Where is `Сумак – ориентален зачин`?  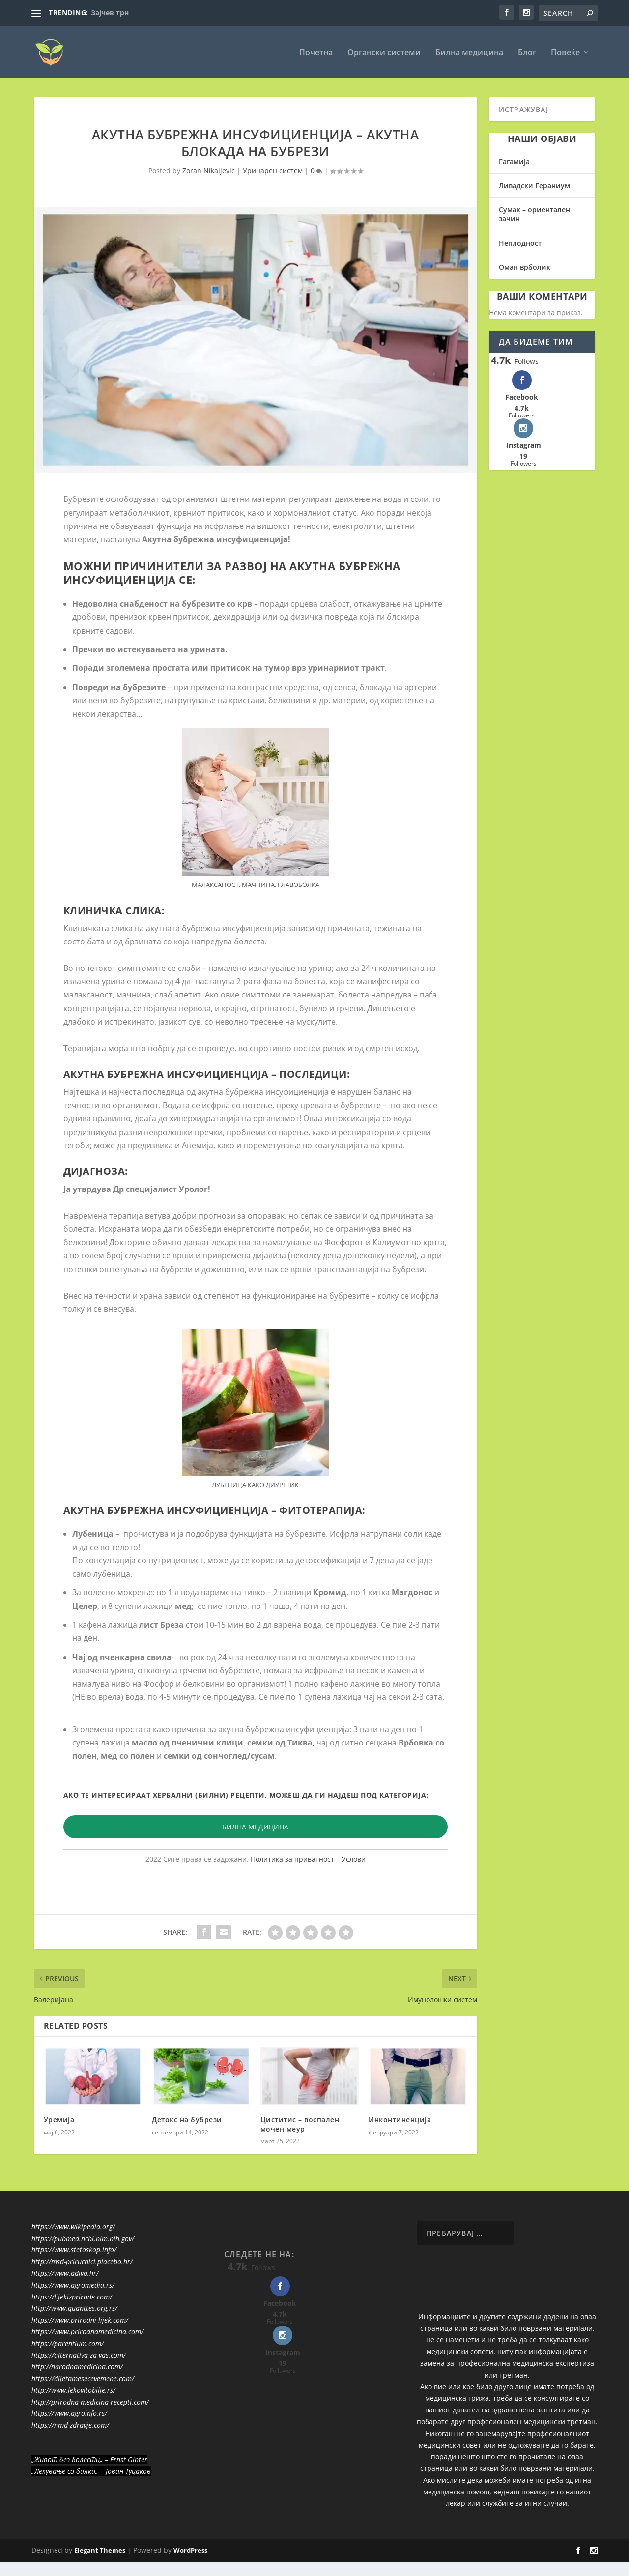 Сумак – ориентален зачин is located at coordinates (534, 214).